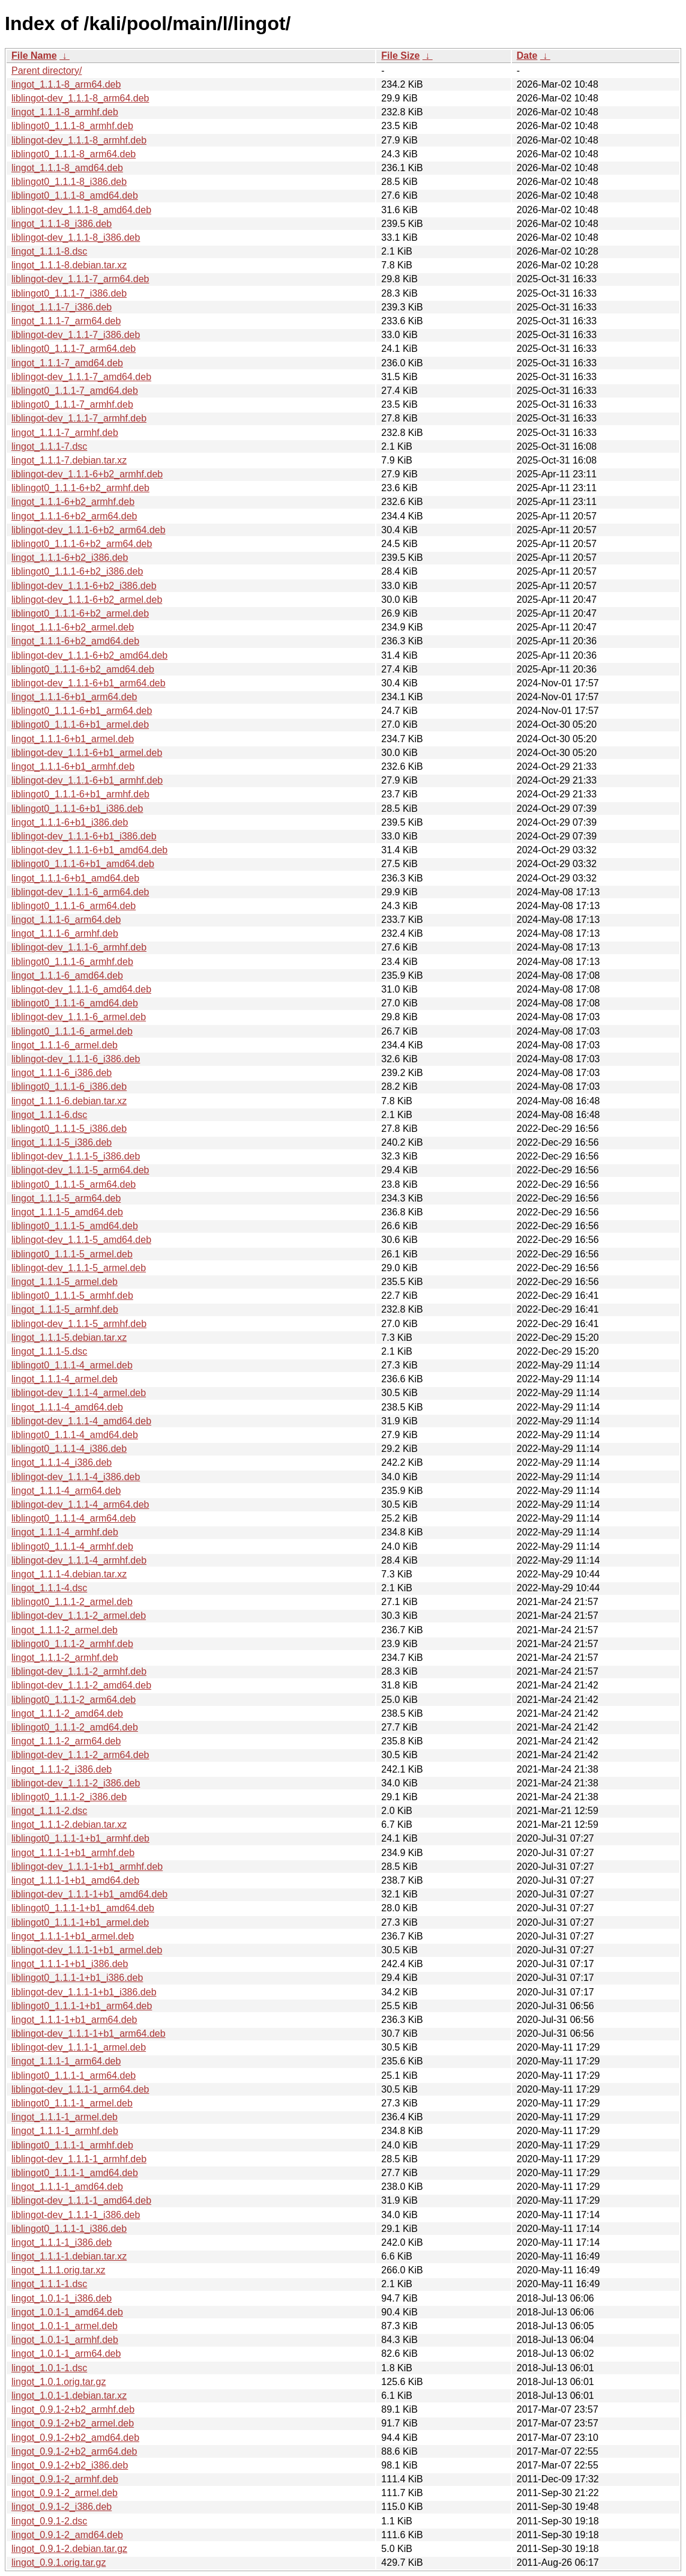 The image size is (686, 2576). What do you see at coordinates (66, 321) in the screenshot?
I see `lingot_1.1.1-7_arm64.deb` at bounding box center [66, 321].